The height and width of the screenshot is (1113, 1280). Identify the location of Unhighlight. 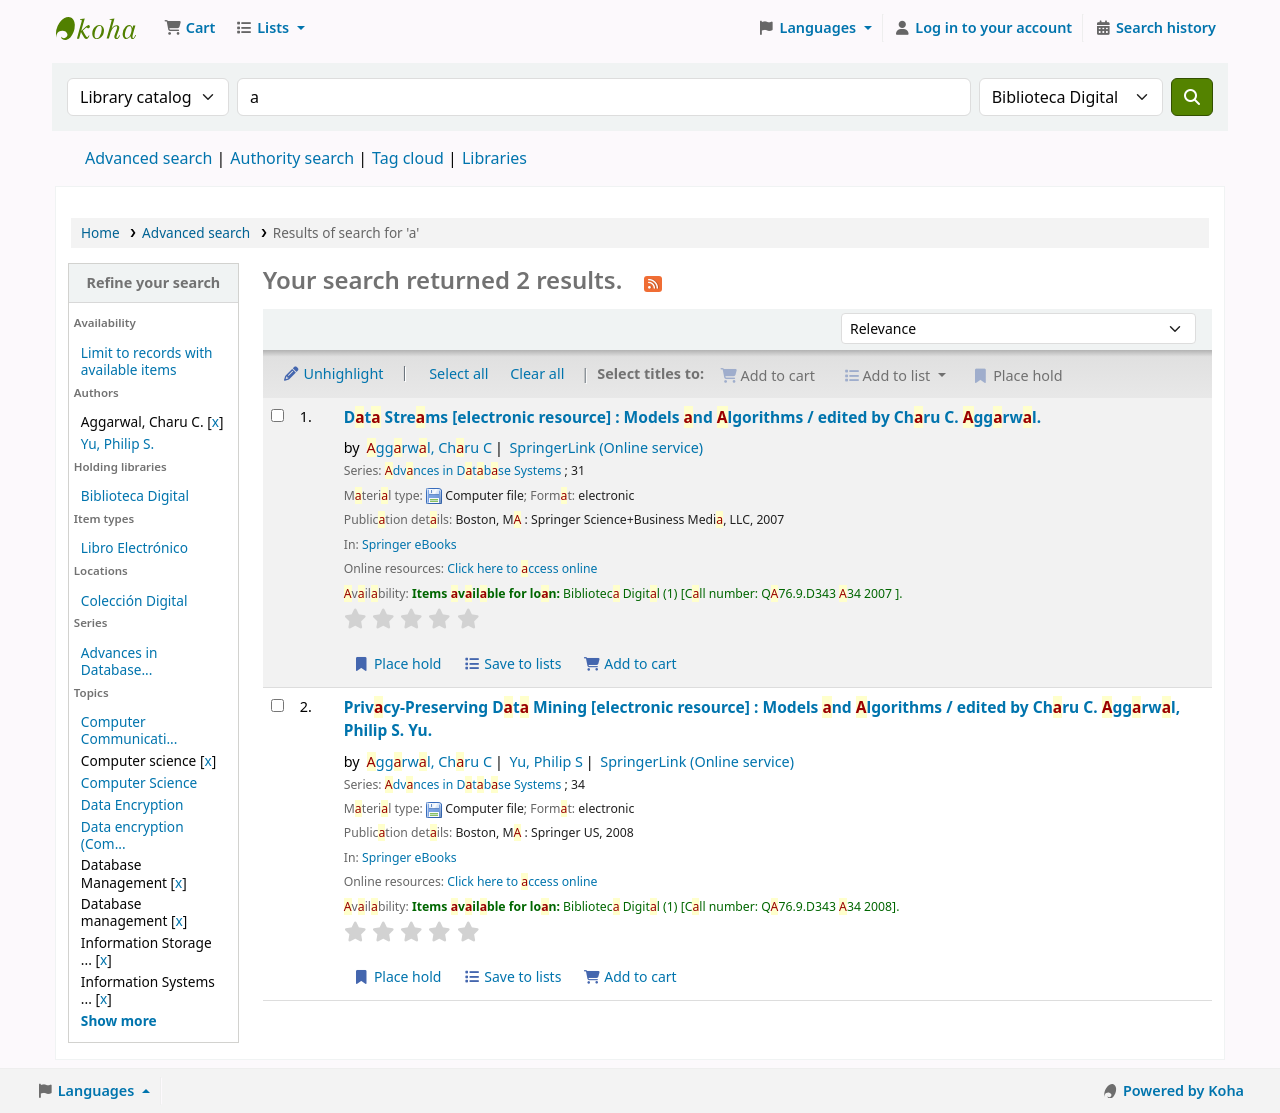
(333, 373).